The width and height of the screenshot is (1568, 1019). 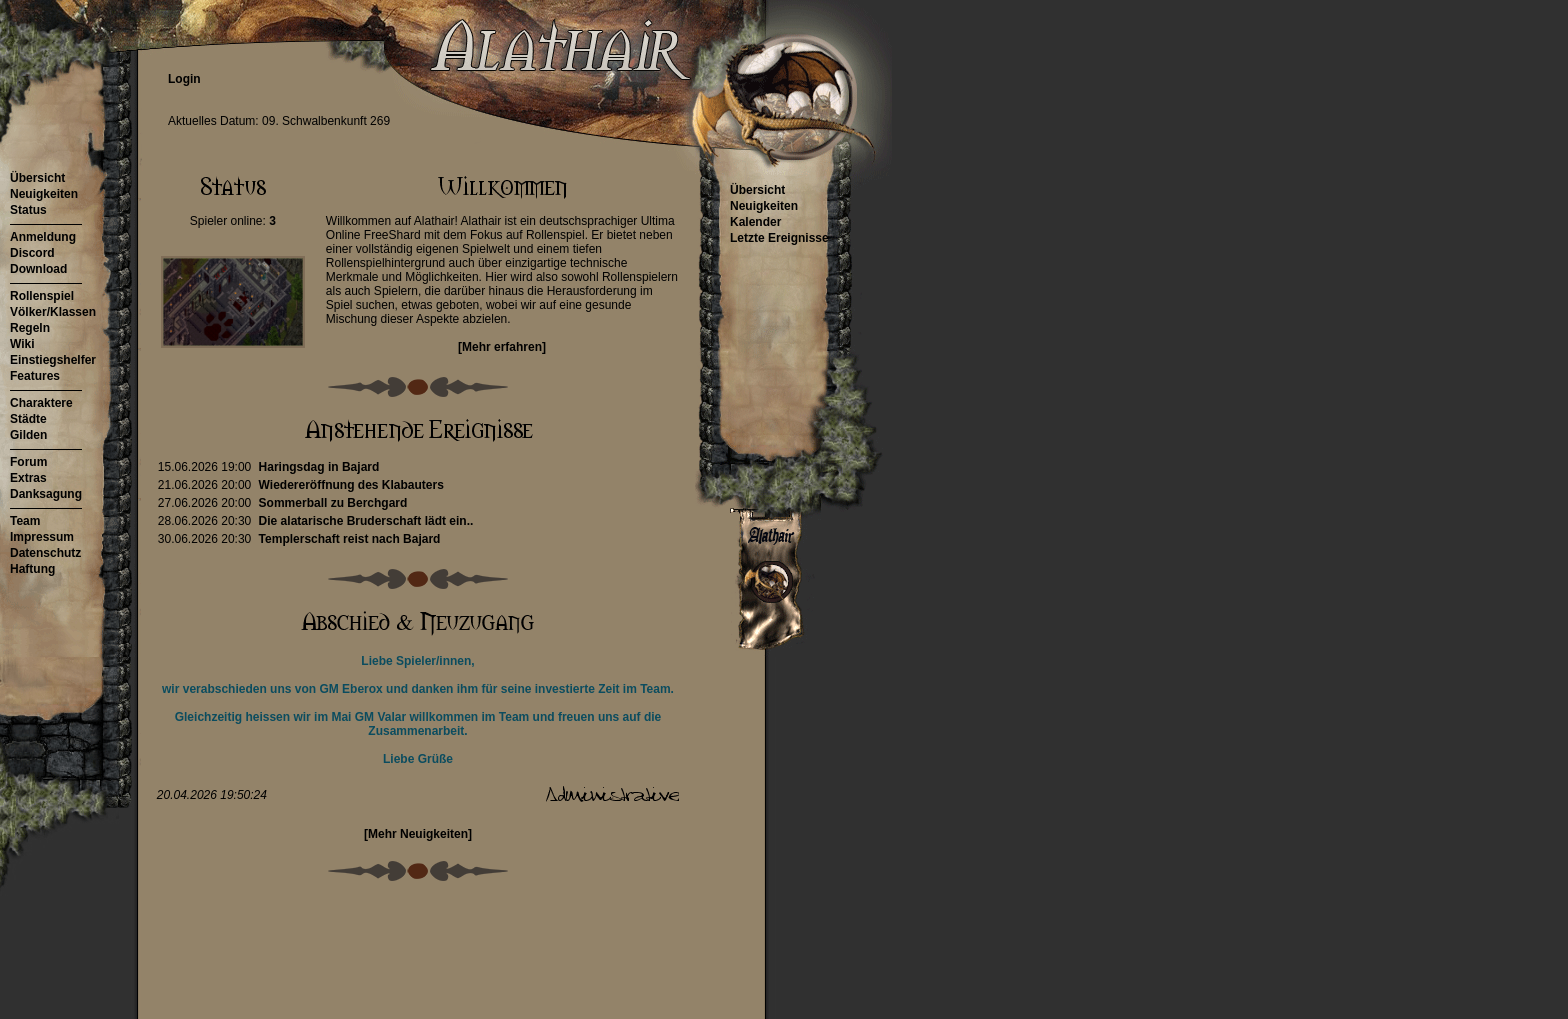 I want to click on Völker/Klassen, so click(x=53, y=312).